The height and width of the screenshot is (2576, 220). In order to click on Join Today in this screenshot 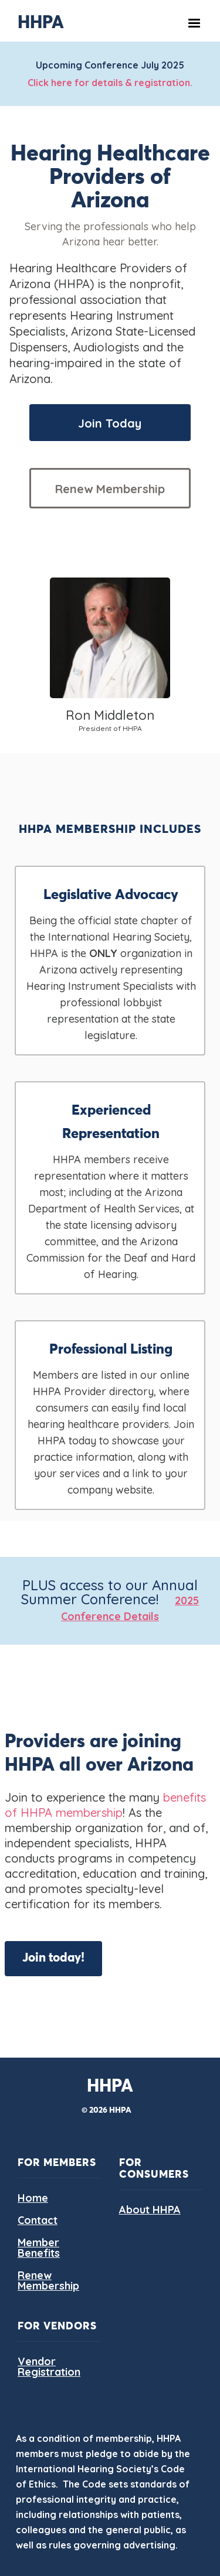, I will do `click(109, 423)`.